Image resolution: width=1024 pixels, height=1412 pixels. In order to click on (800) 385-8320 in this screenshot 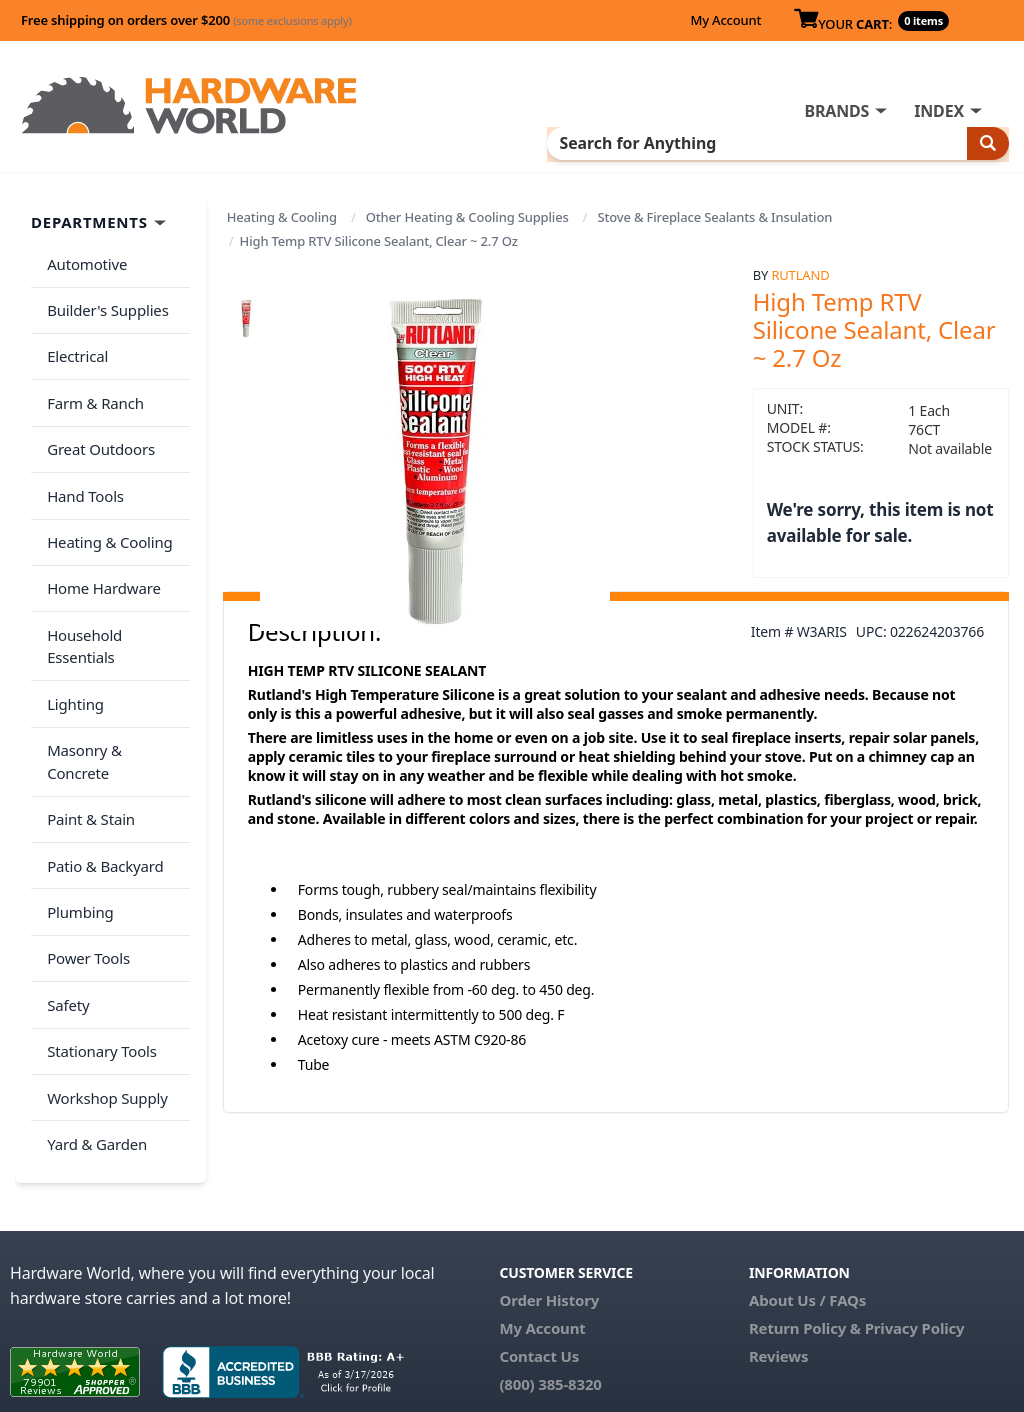, I will do `click(550, 1301)`.